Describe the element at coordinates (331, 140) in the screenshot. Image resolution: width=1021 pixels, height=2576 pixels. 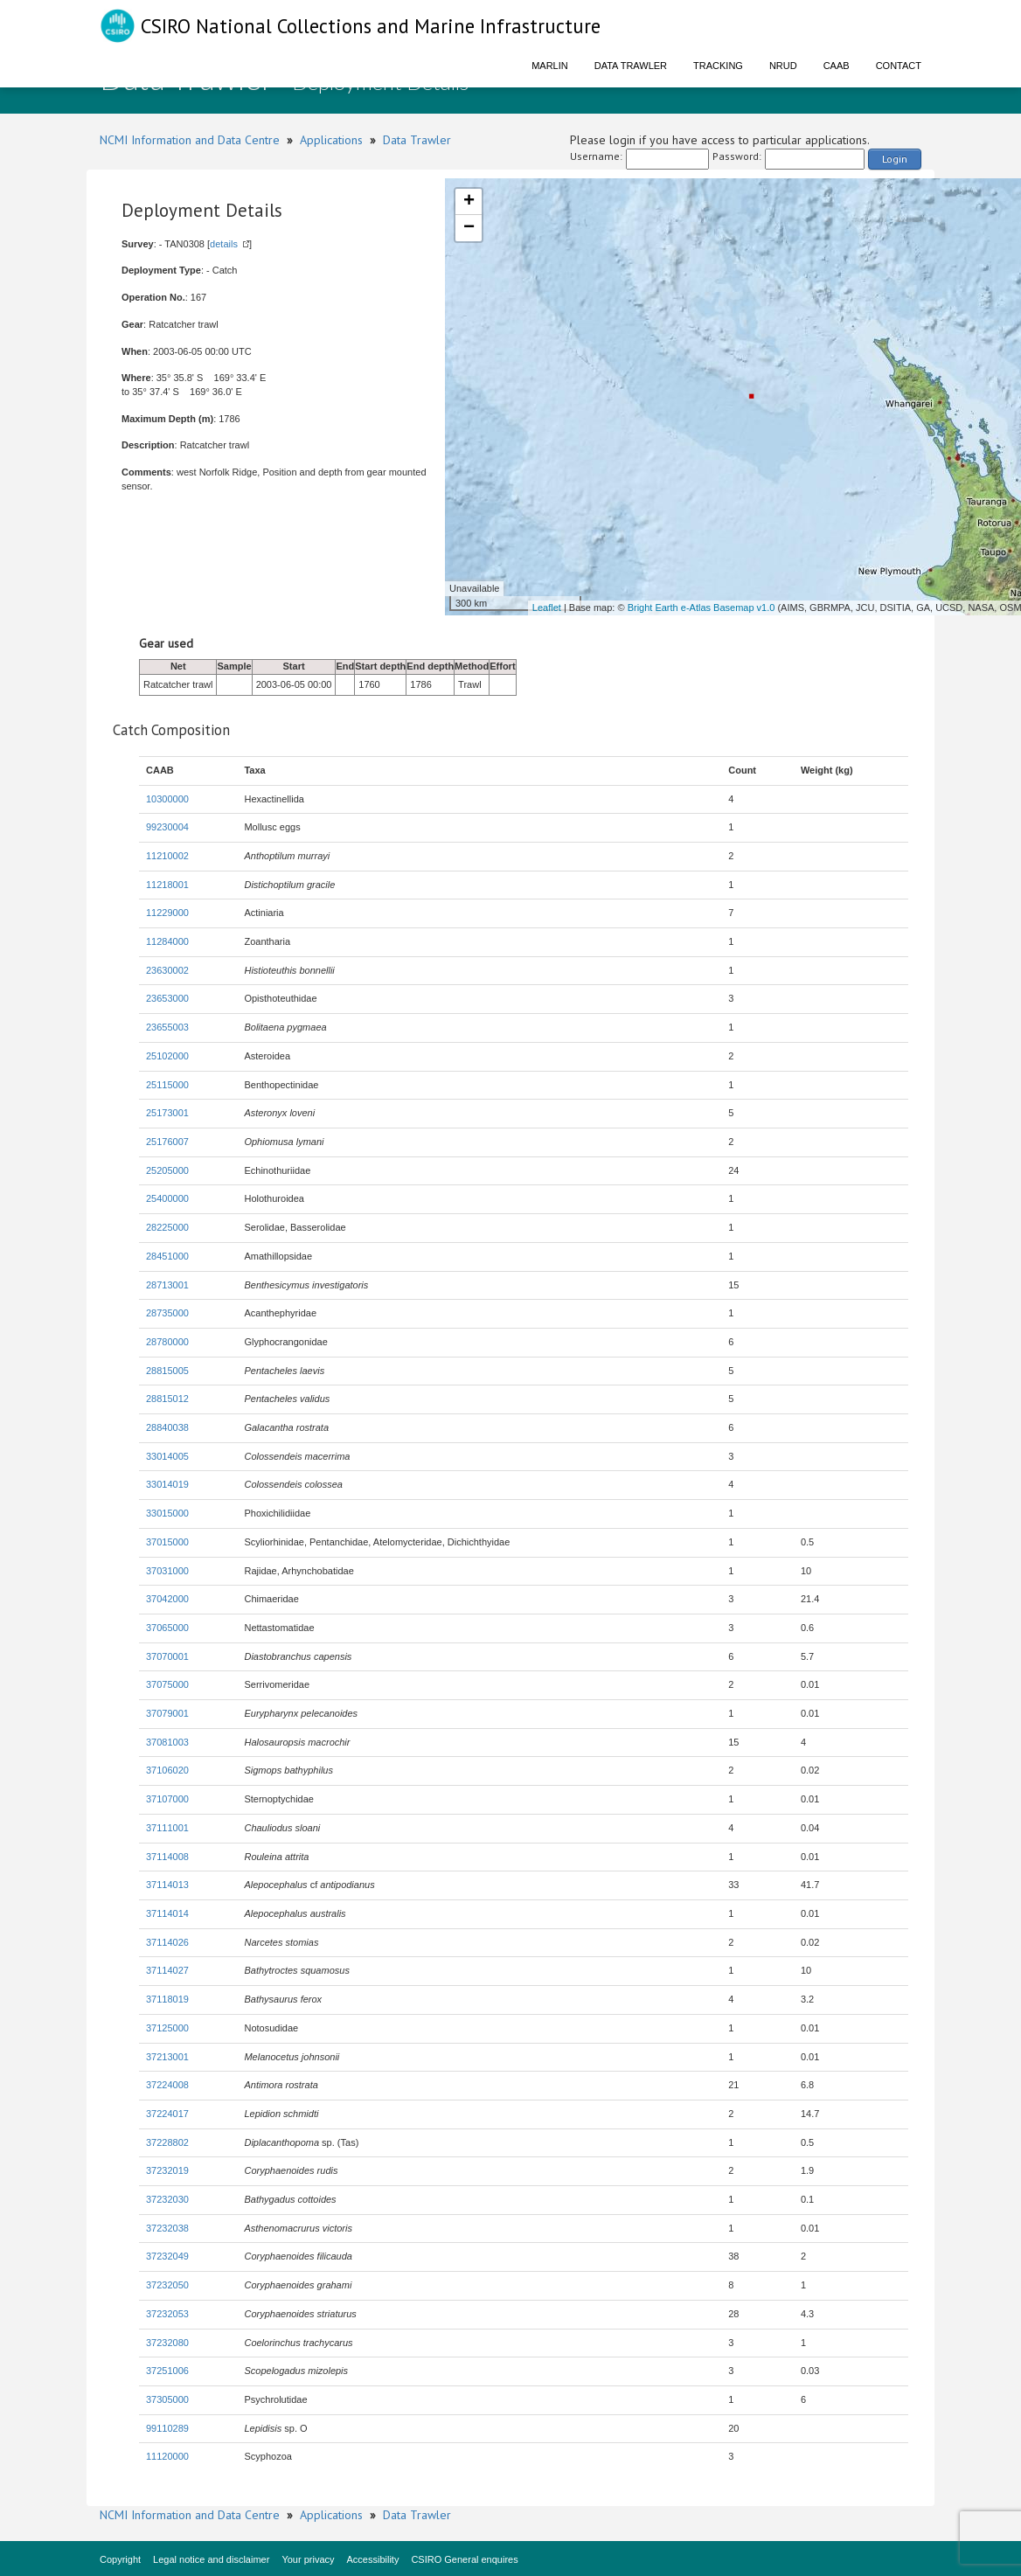
I see `Applications` at that location.